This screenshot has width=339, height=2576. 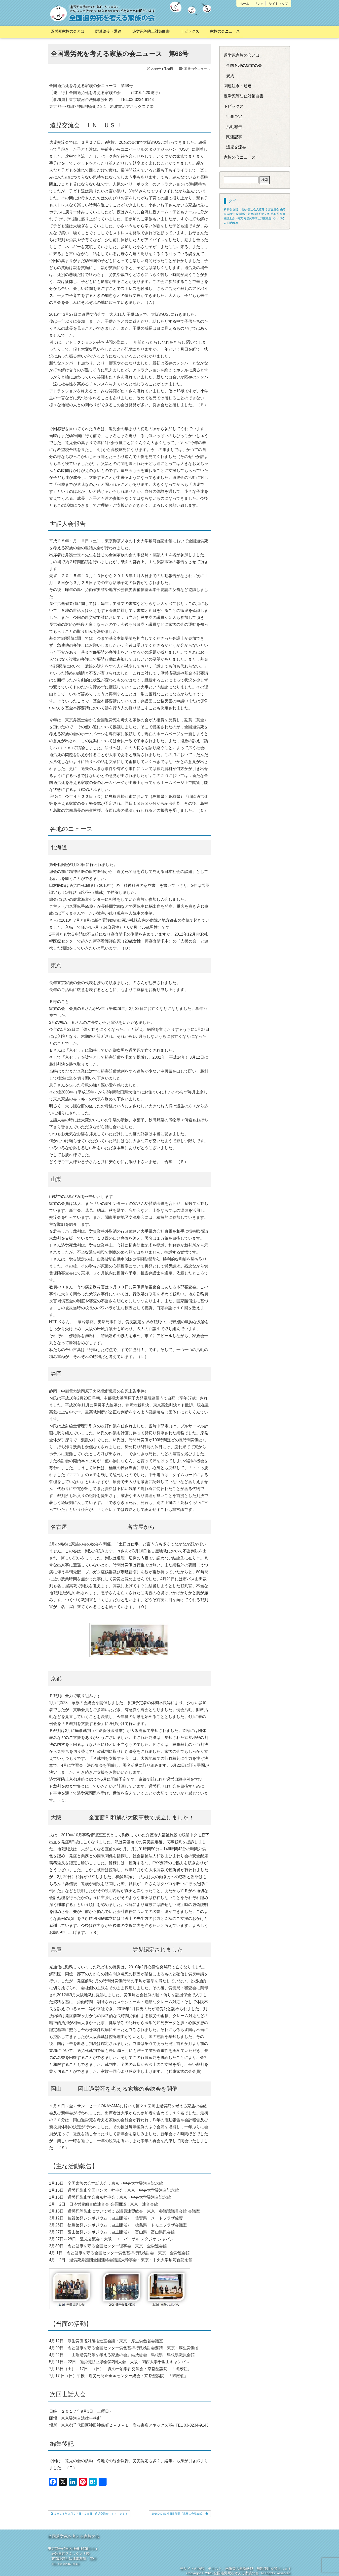 I want to click on 過労死家族の会とは, so click(x=67, y=31).